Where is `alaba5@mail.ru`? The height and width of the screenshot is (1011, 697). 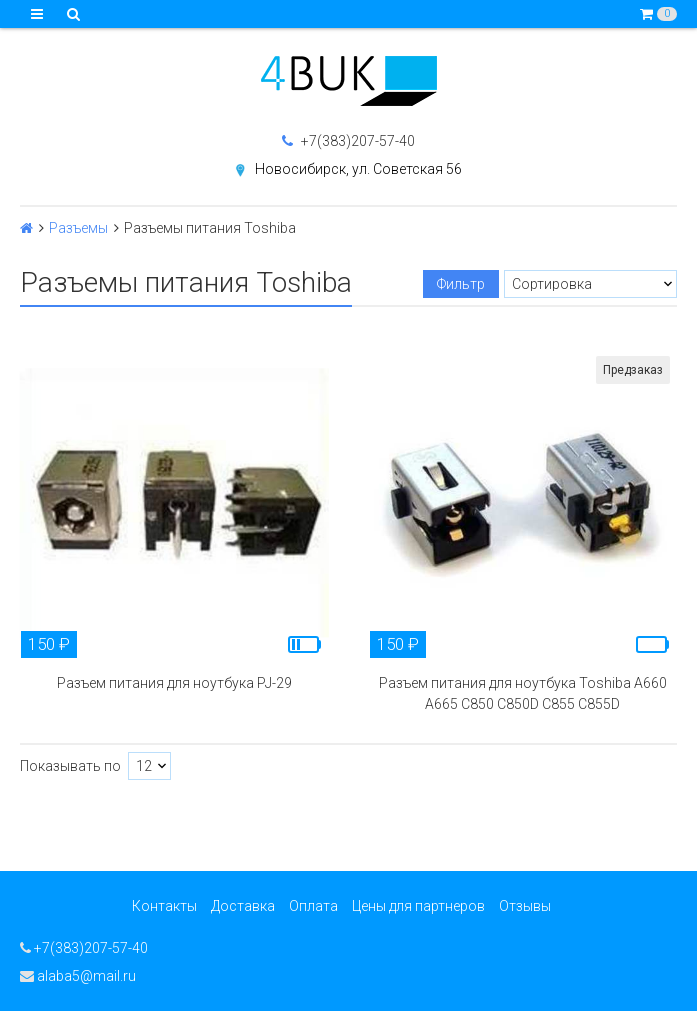
alaba5@mail.ru is located at coordinates (78, 976).